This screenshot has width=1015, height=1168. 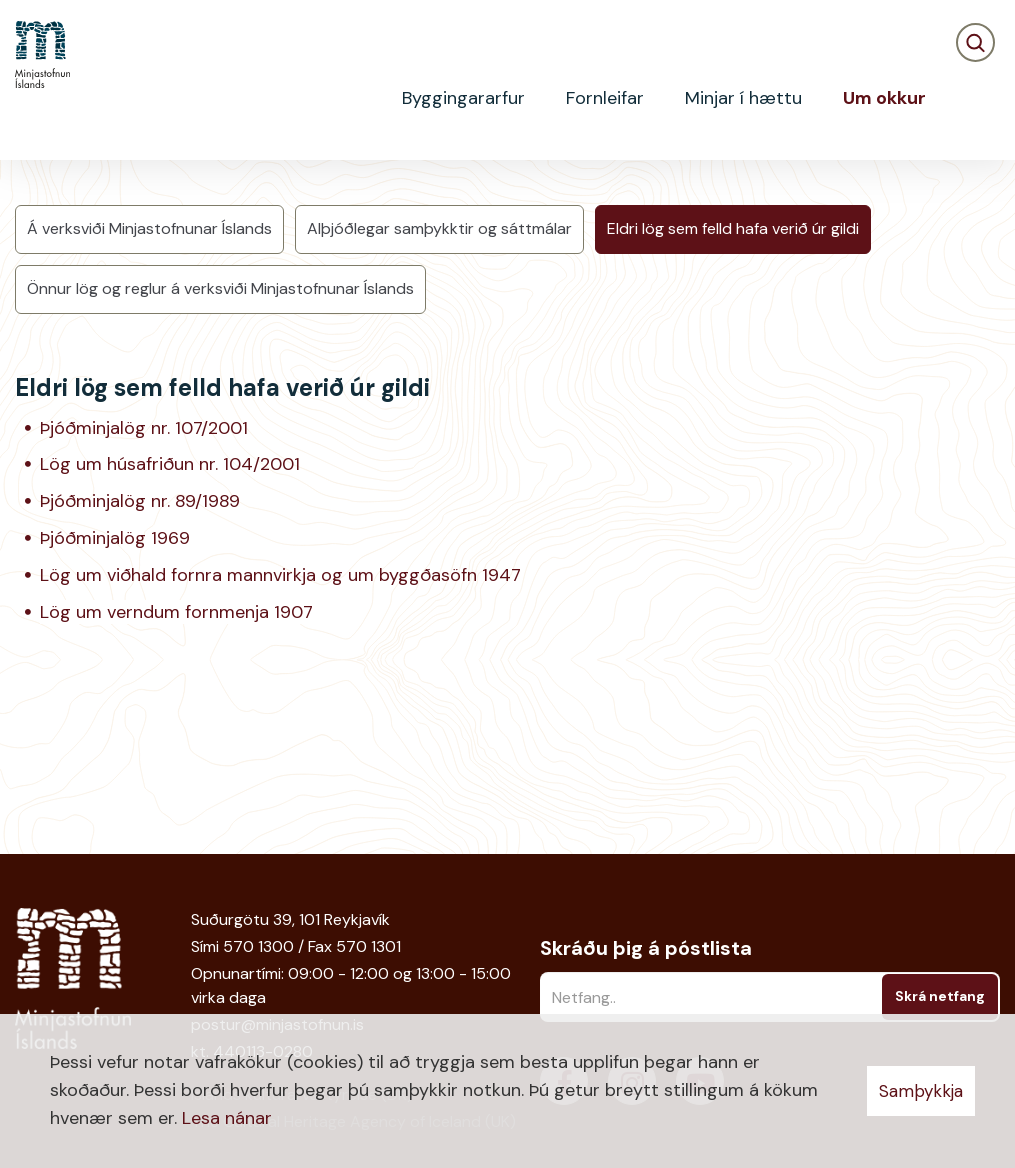 I want to click on Lög um verndum fornmenja 1907, so click(x=176, y=761).